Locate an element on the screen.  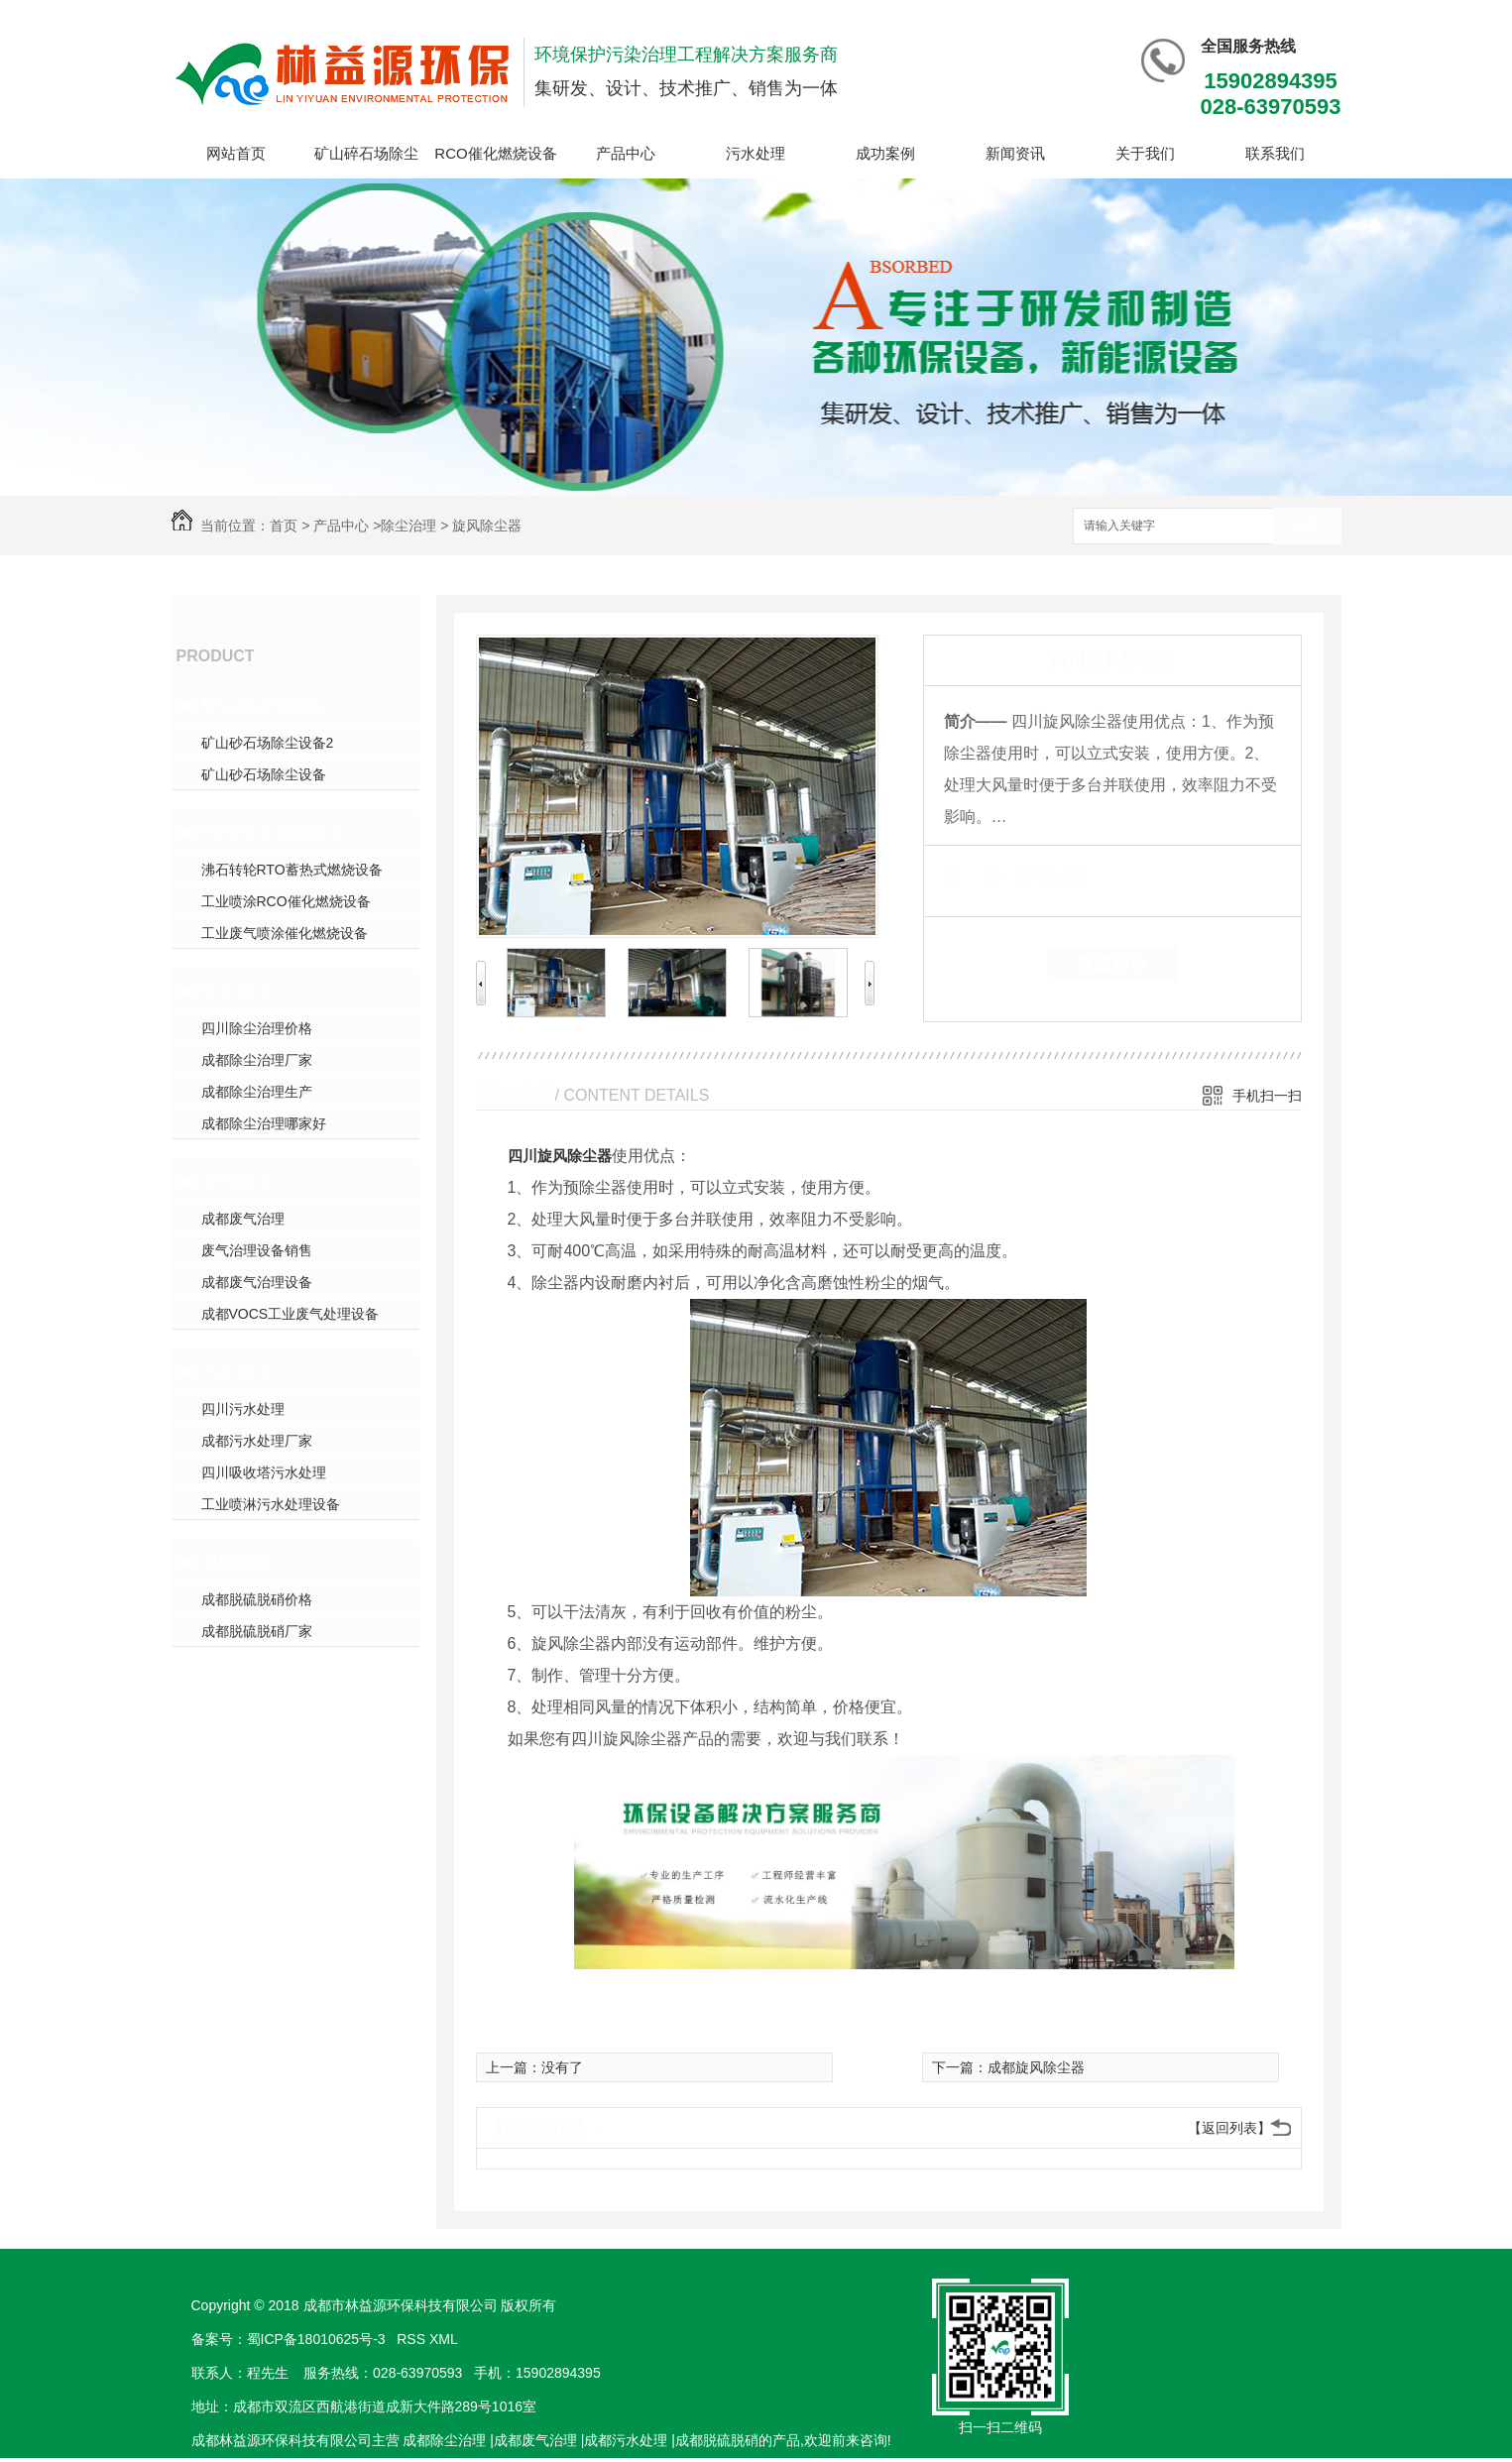
矿山碎石场除尘 is located at coordinates (366, 153).